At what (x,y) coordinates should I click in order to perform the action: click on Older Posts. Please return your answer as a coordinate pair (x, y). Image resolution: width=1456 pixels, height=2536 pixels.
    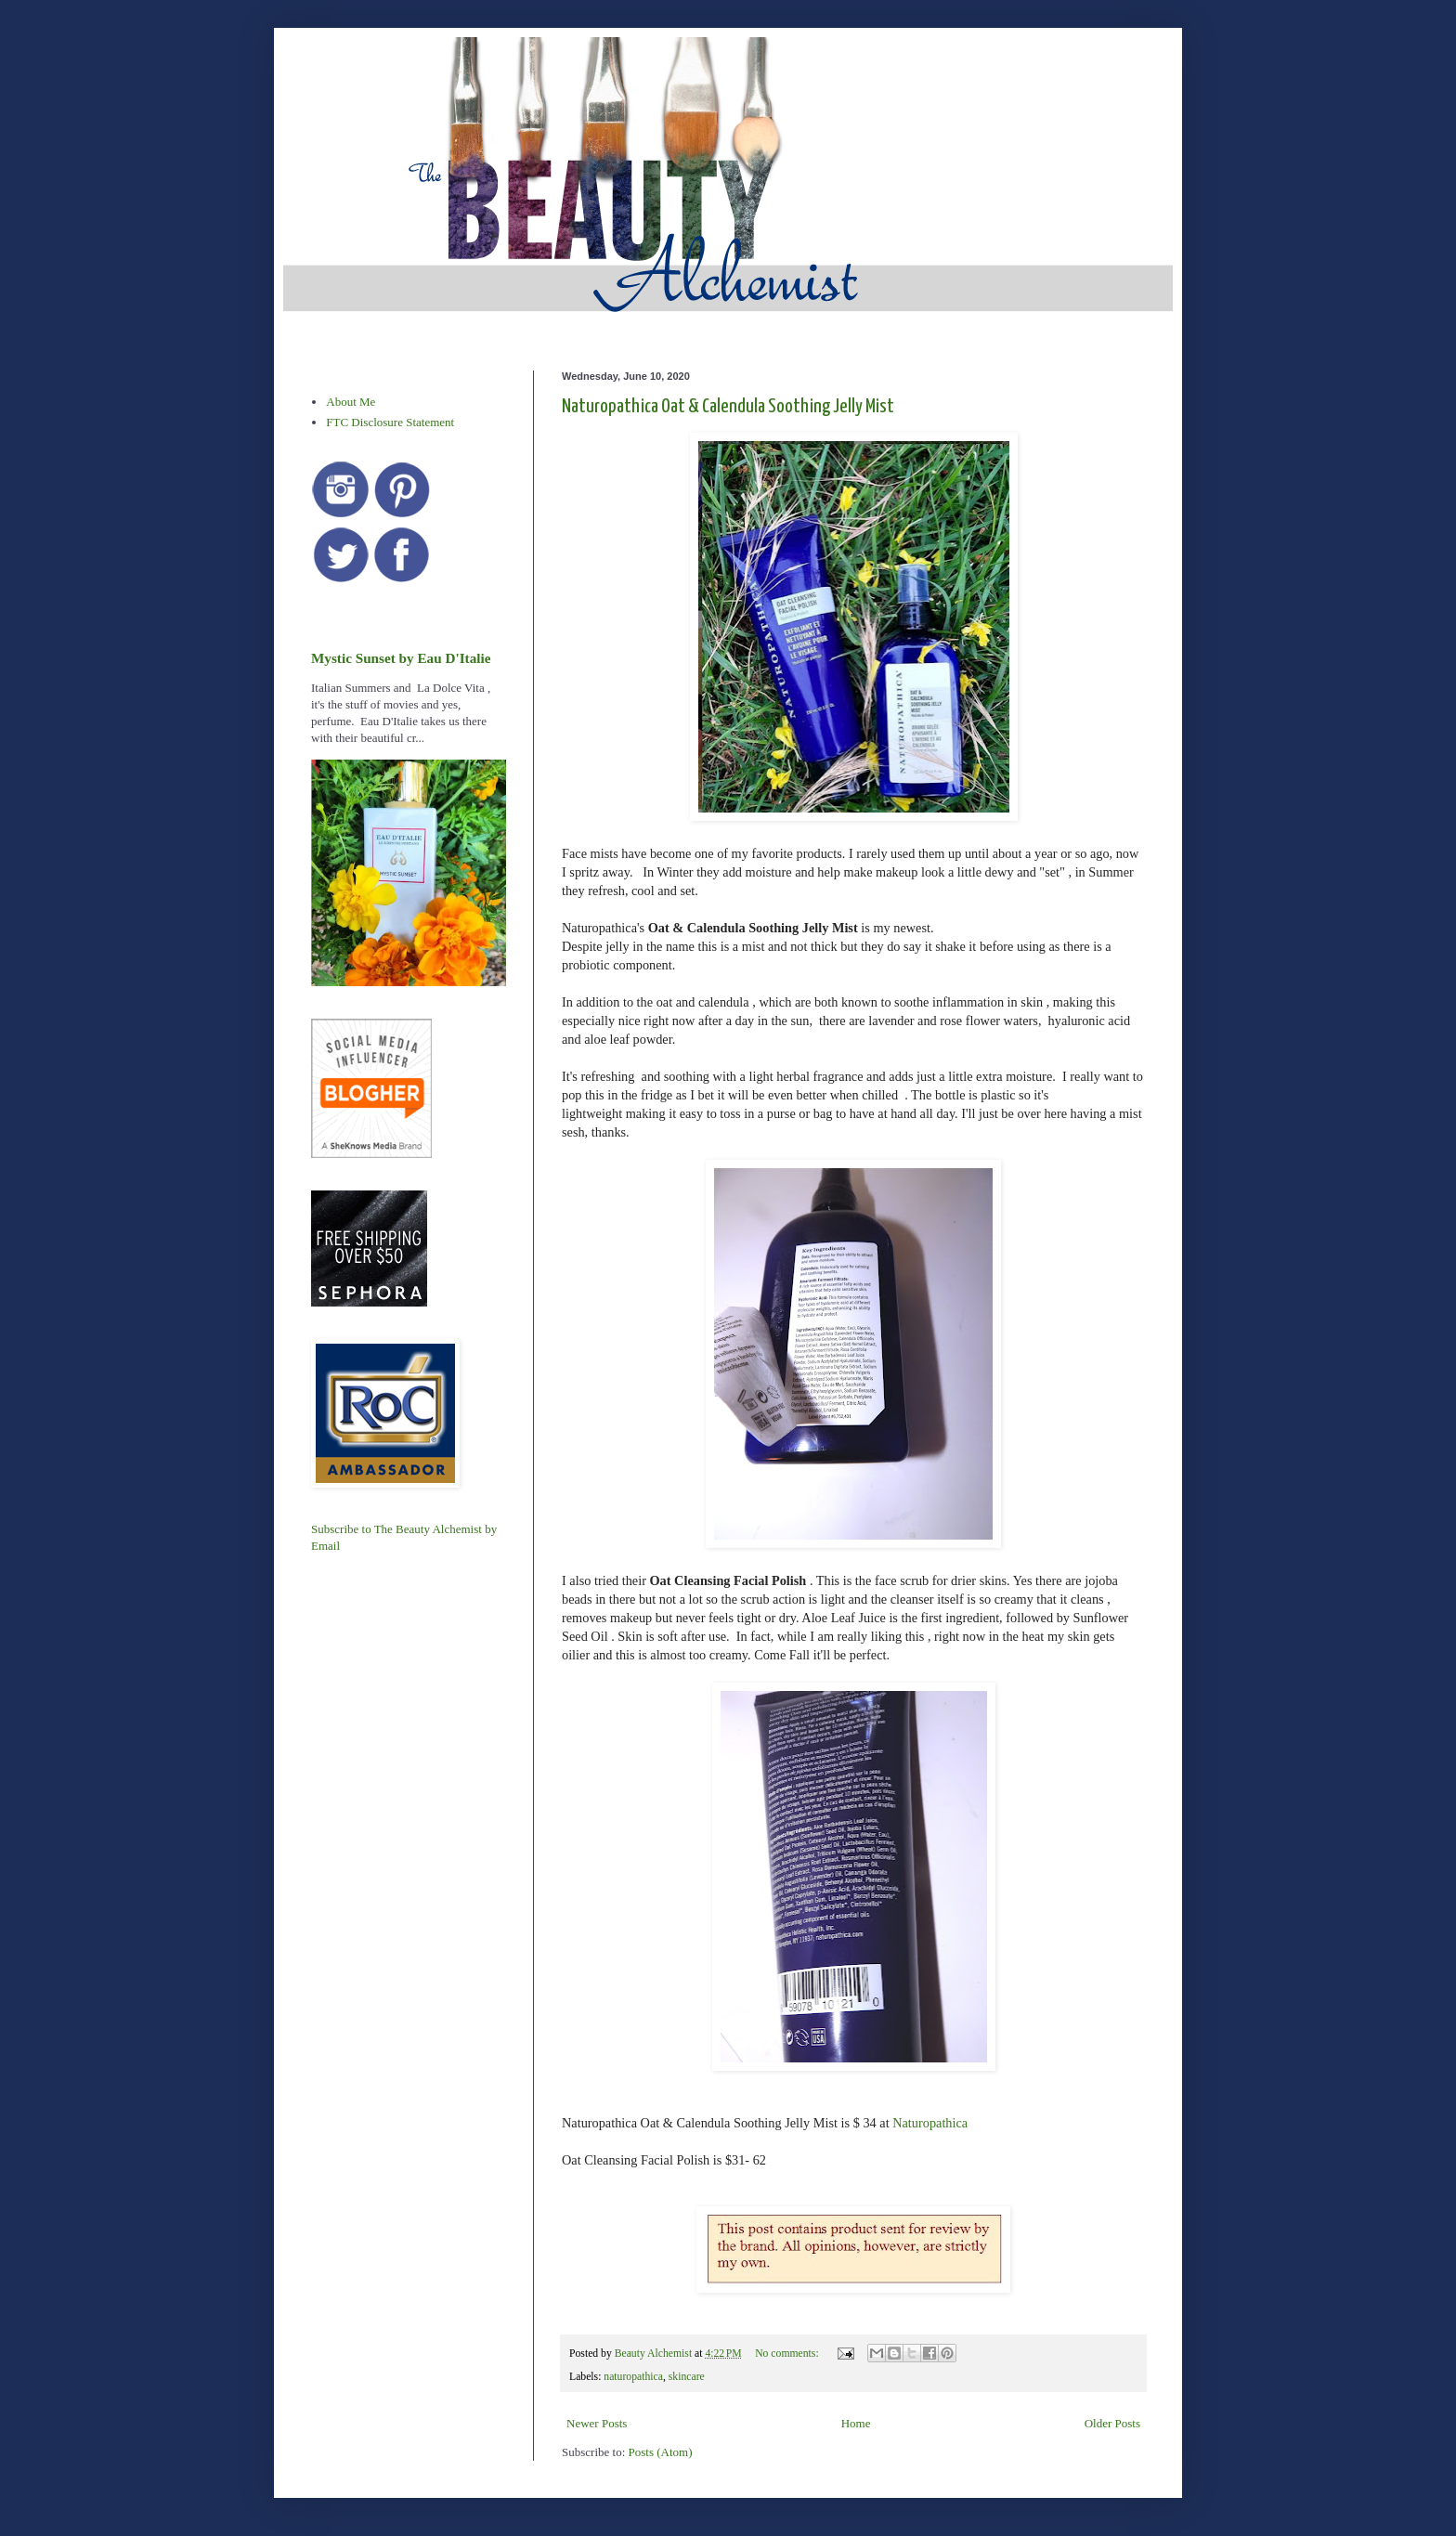
    Looking at the image, I should click on (1112, 2423).